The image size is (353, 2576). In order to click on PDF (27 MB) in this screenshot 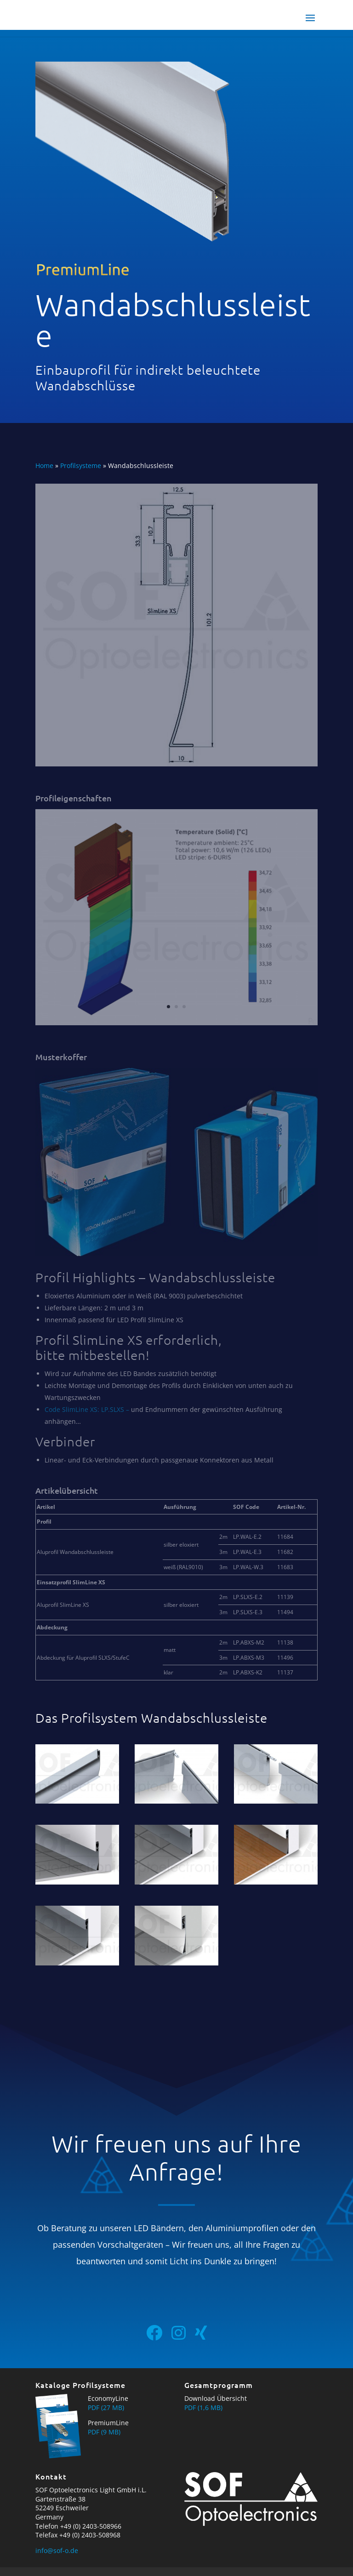, I will do `click(106, 2407)`.